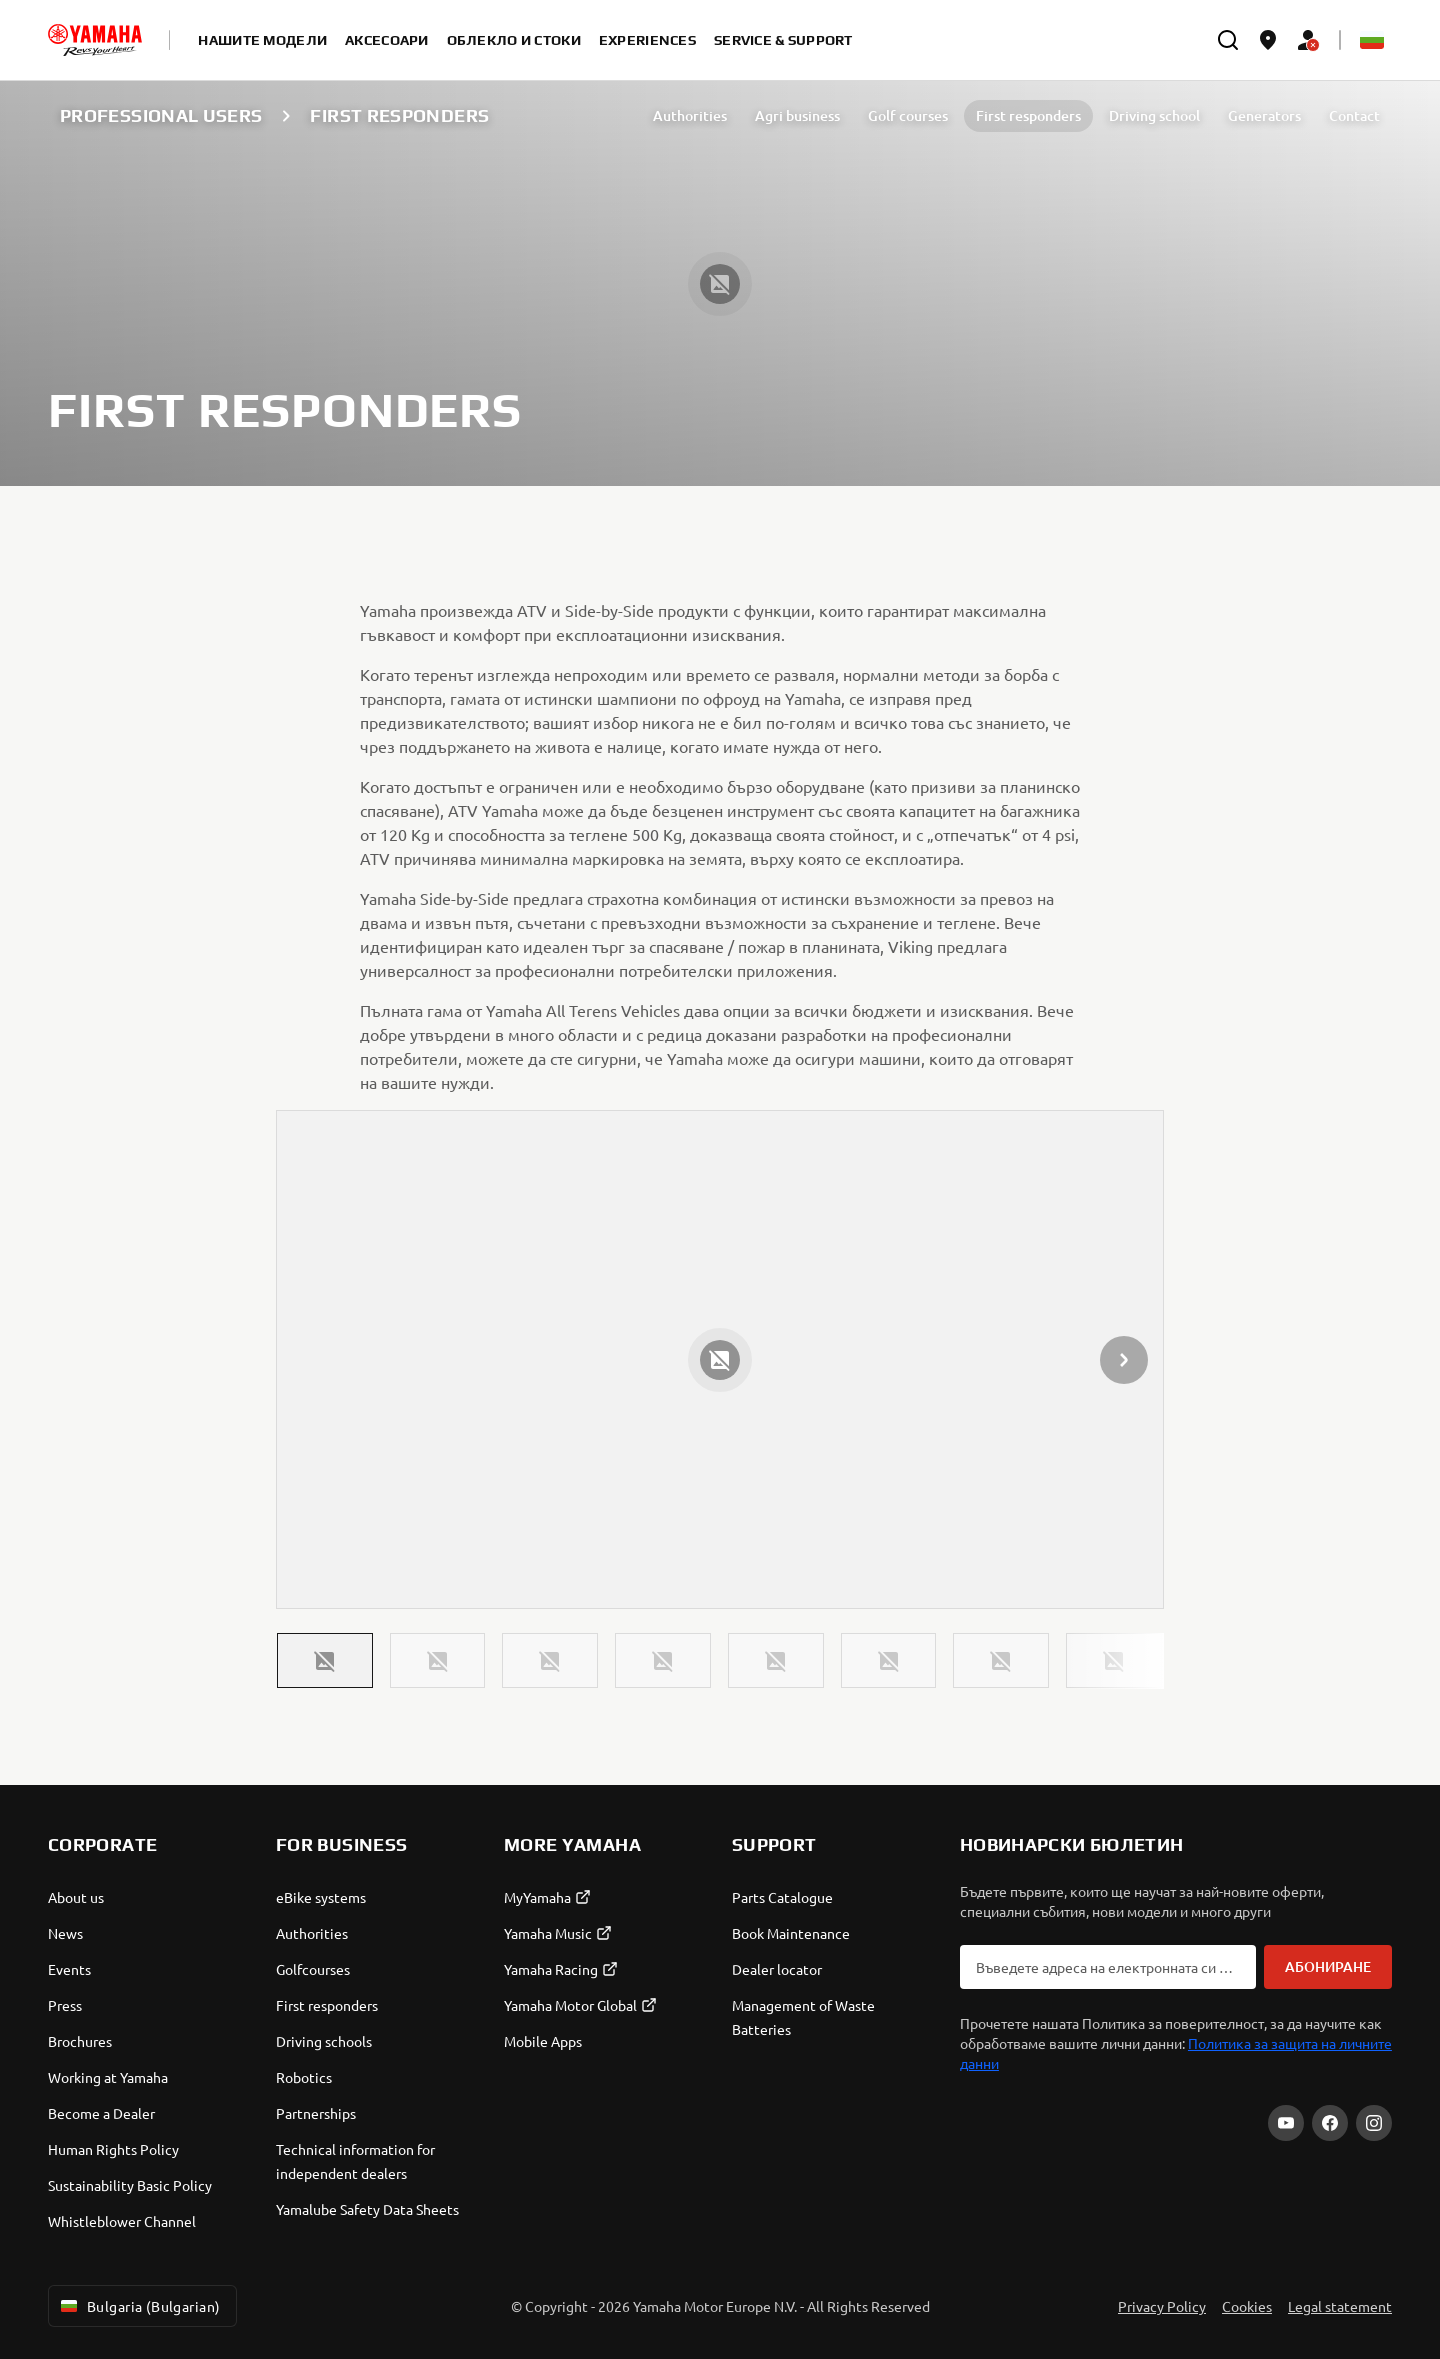 The image size is (1440, 2359). What do you see at coordinates (1372, 40) in the screenshot?
I see `[Language Selector Dropdown]` at bounding box center [1372, 40].